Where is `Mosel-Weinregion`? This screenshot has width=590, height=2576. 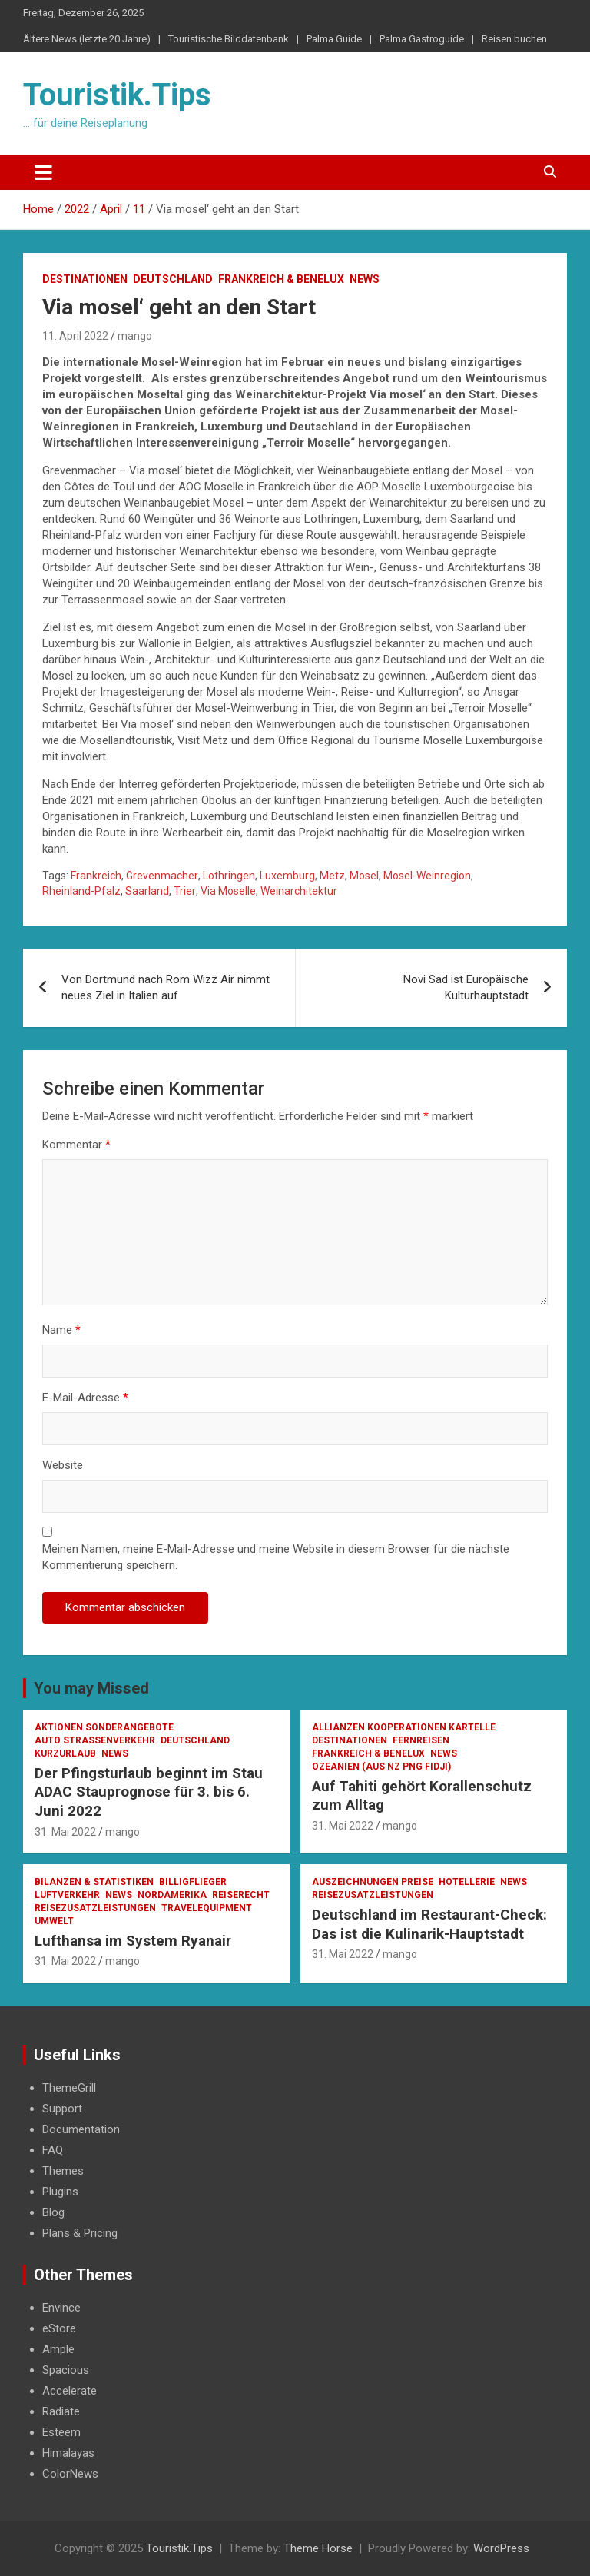 Mosel-Weinregion is located at coordinates (427, 875).